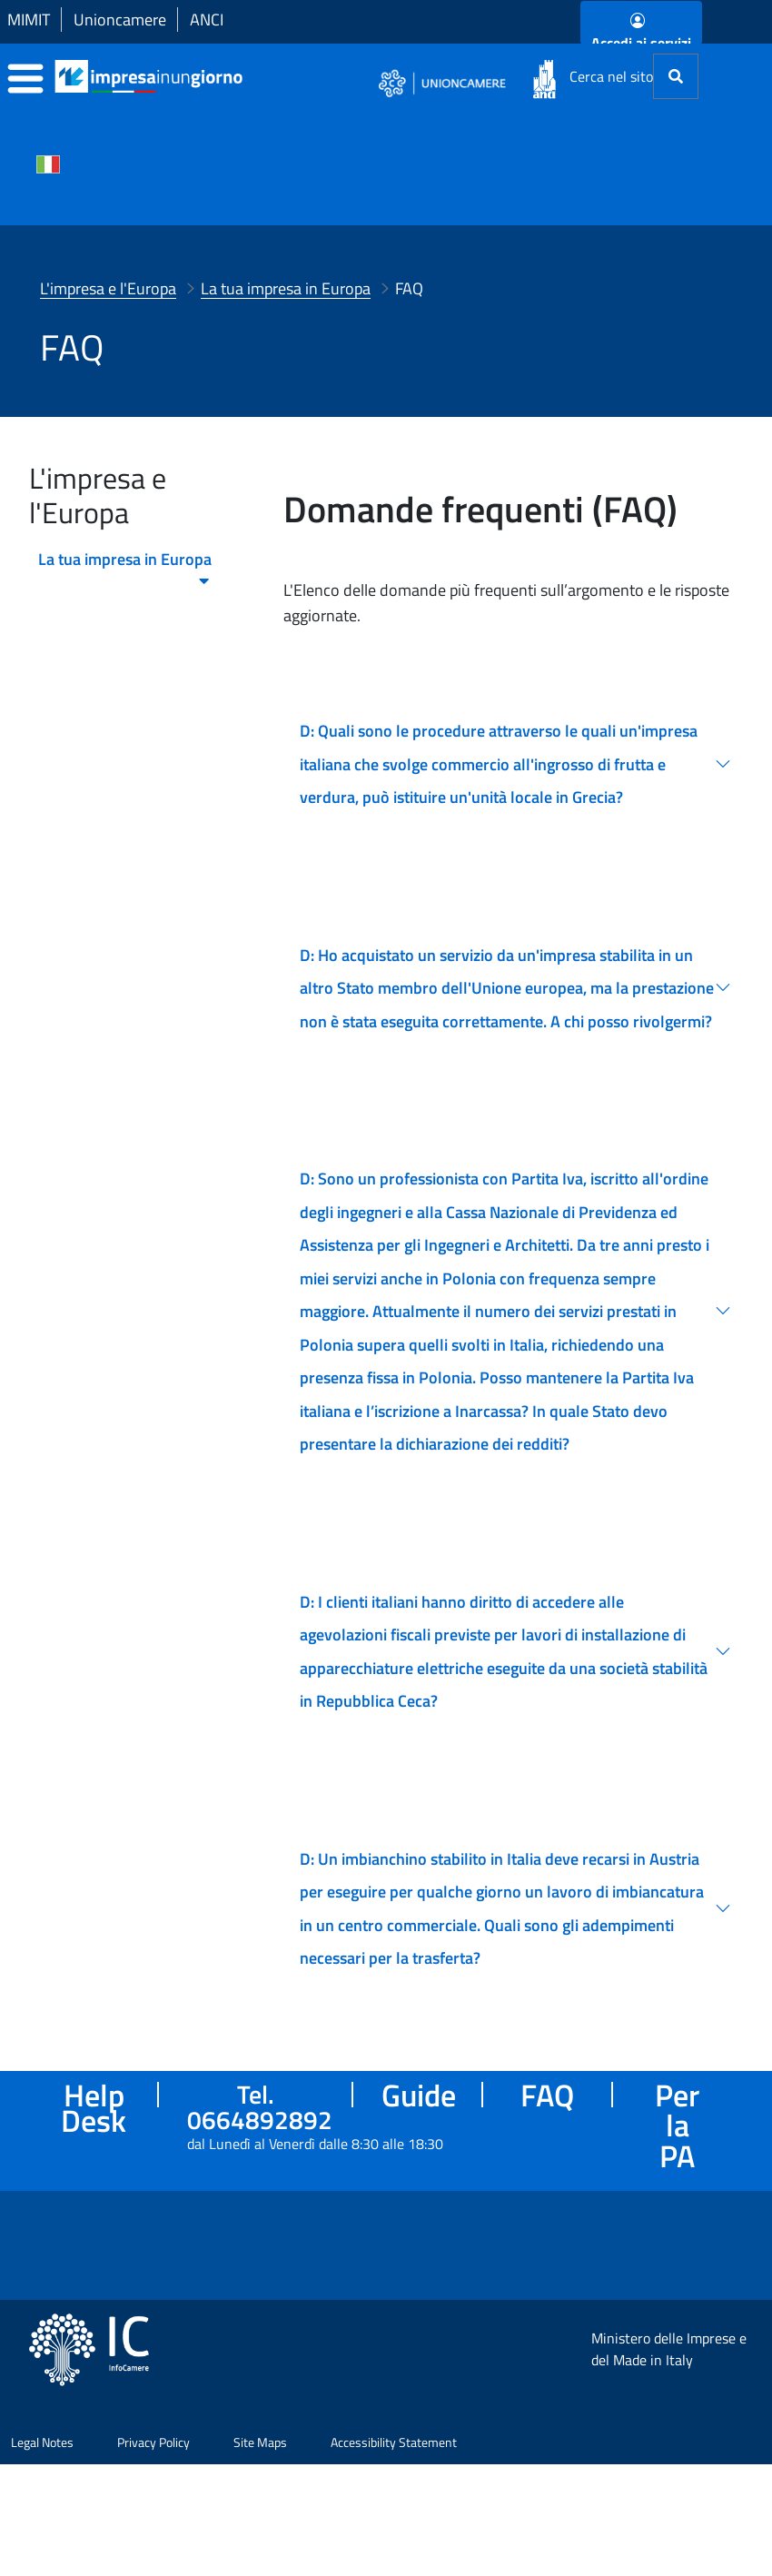  What do you see at coordinates (206, 19) in the screenshot?
I see `ANCI` at bounding box center [206, 19].